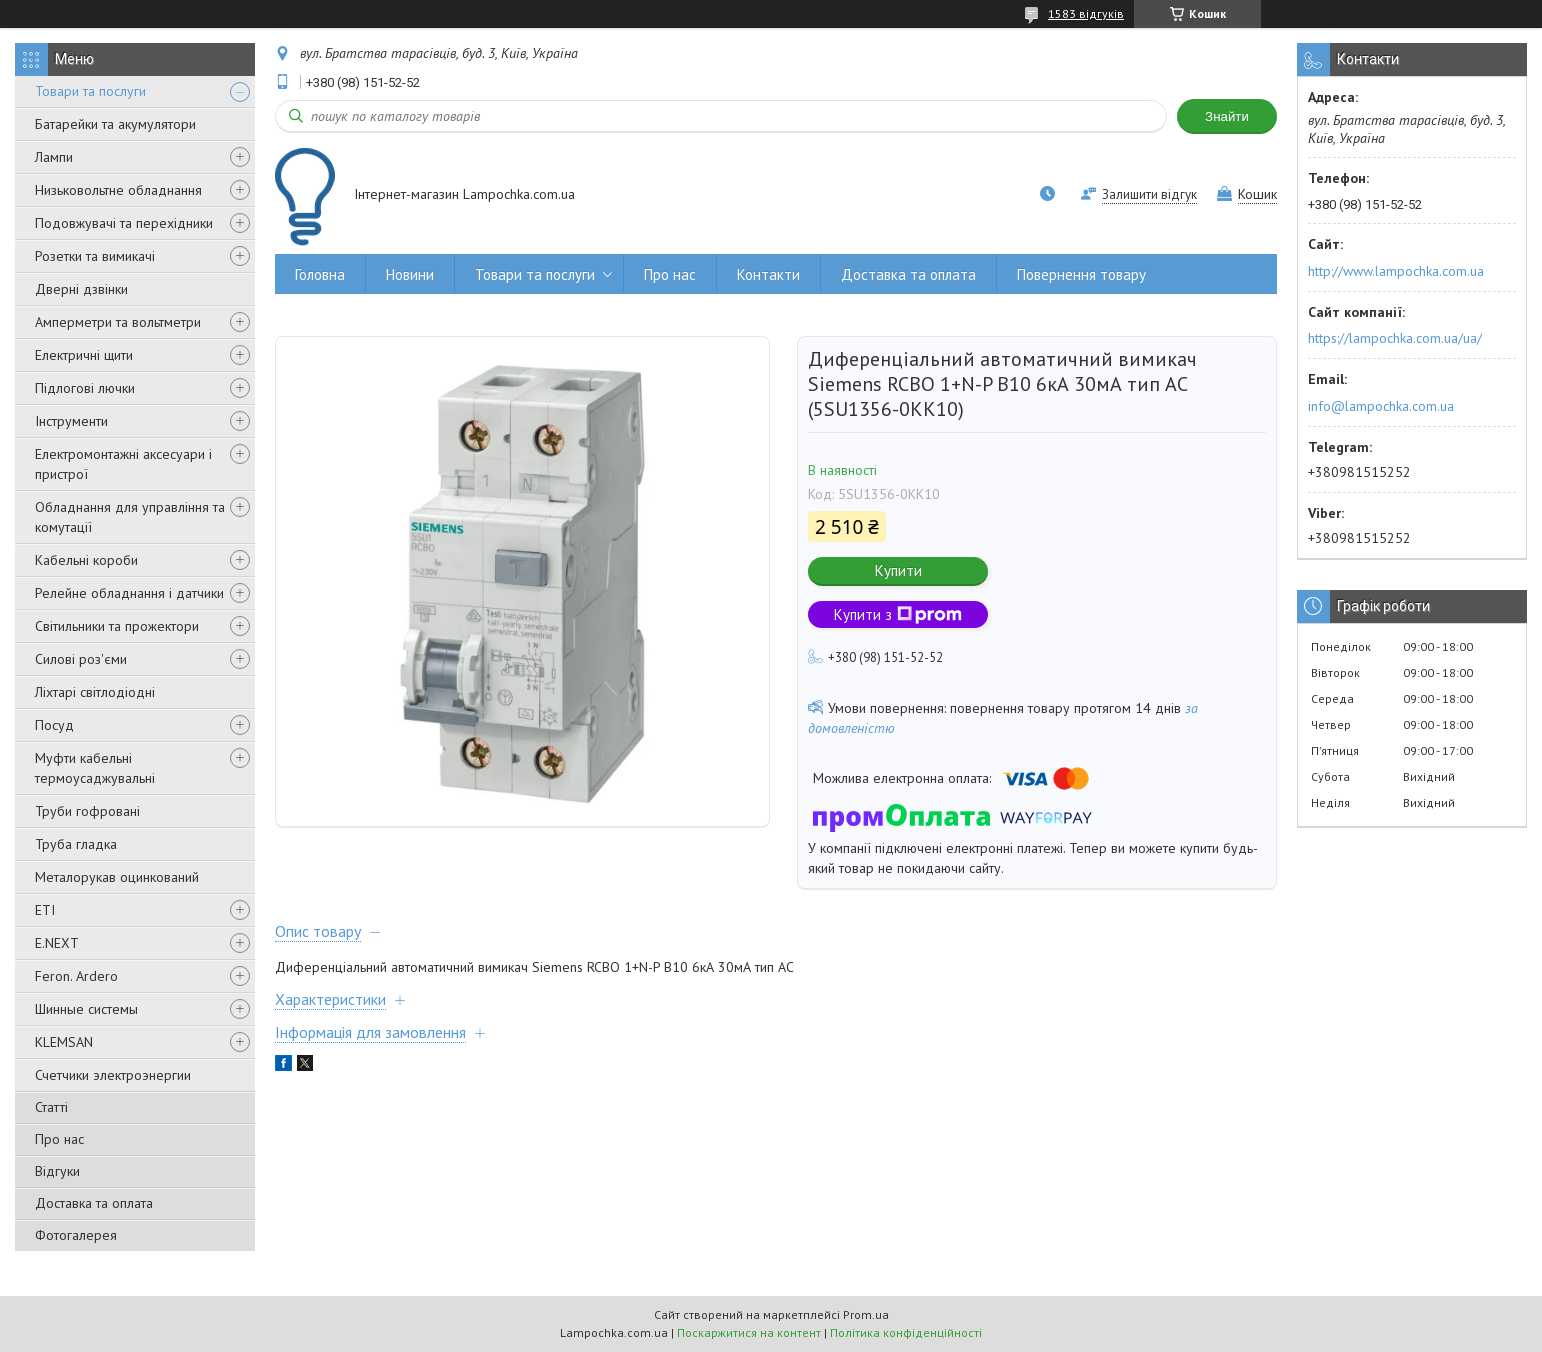  Describe the element at coordinates (1081, 274) in the screenshot. I see `Повернення товару` at that location.